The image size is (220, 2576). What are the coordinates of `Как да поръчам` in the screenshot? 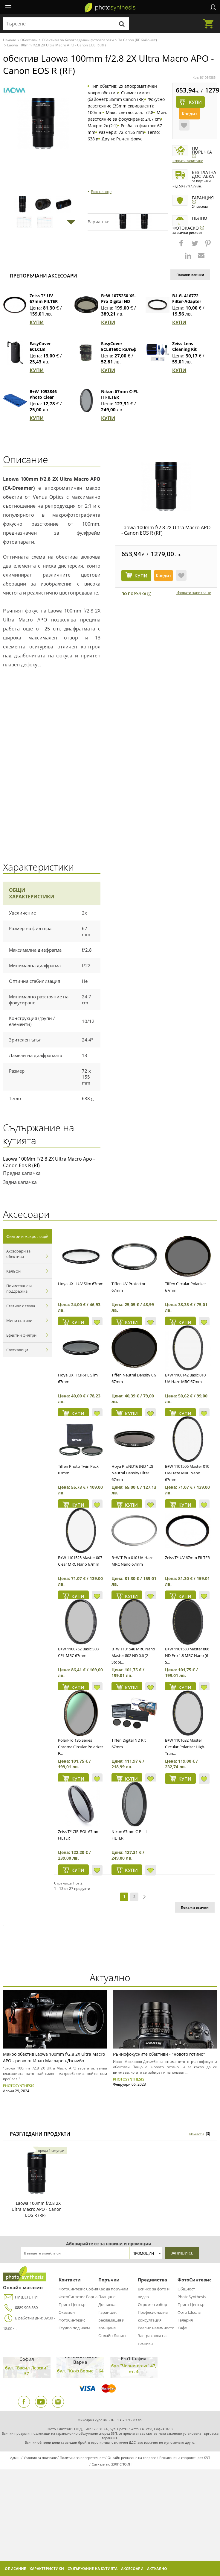 It's located at (113, 2289).